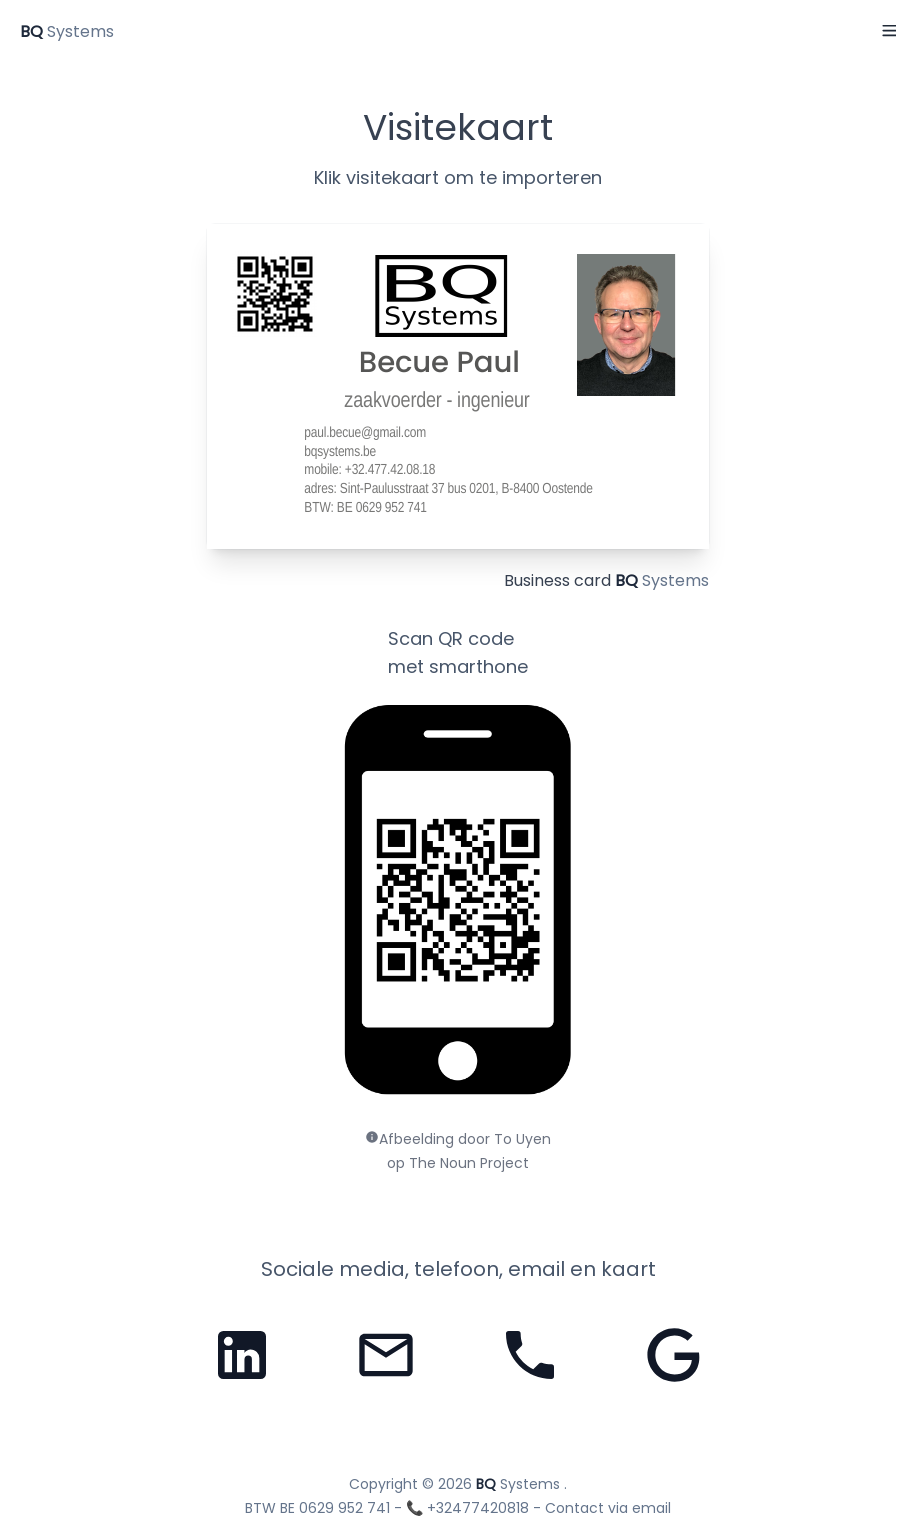 The image size is (916, 1534). What do you see at coordinates (469, 1163) in the screenshot?
I see `The Noun Project` at bounding box center [469, 1163].